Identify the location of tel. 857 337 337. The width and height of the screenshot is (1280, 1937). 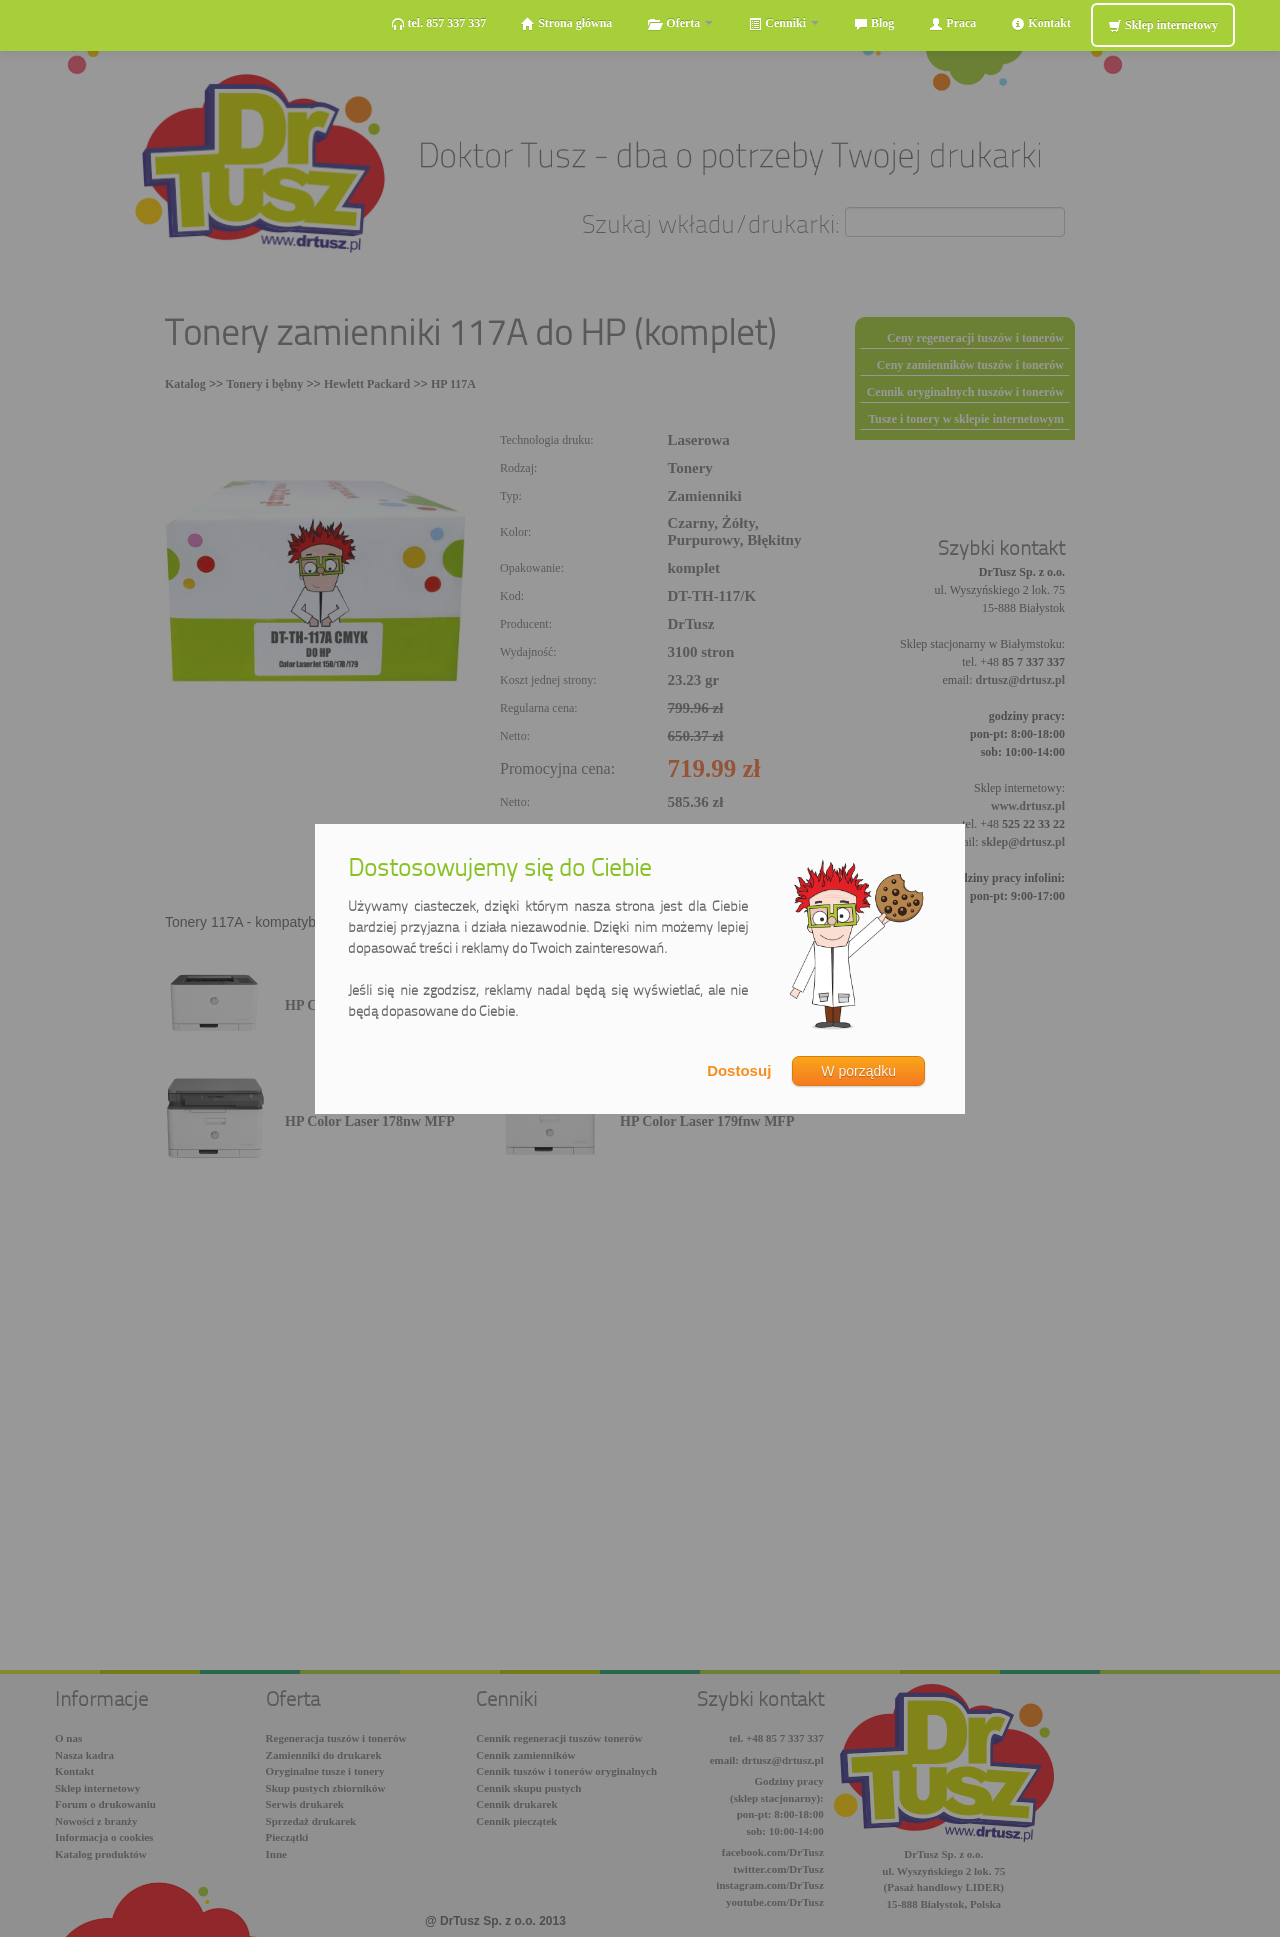
(439, 23).